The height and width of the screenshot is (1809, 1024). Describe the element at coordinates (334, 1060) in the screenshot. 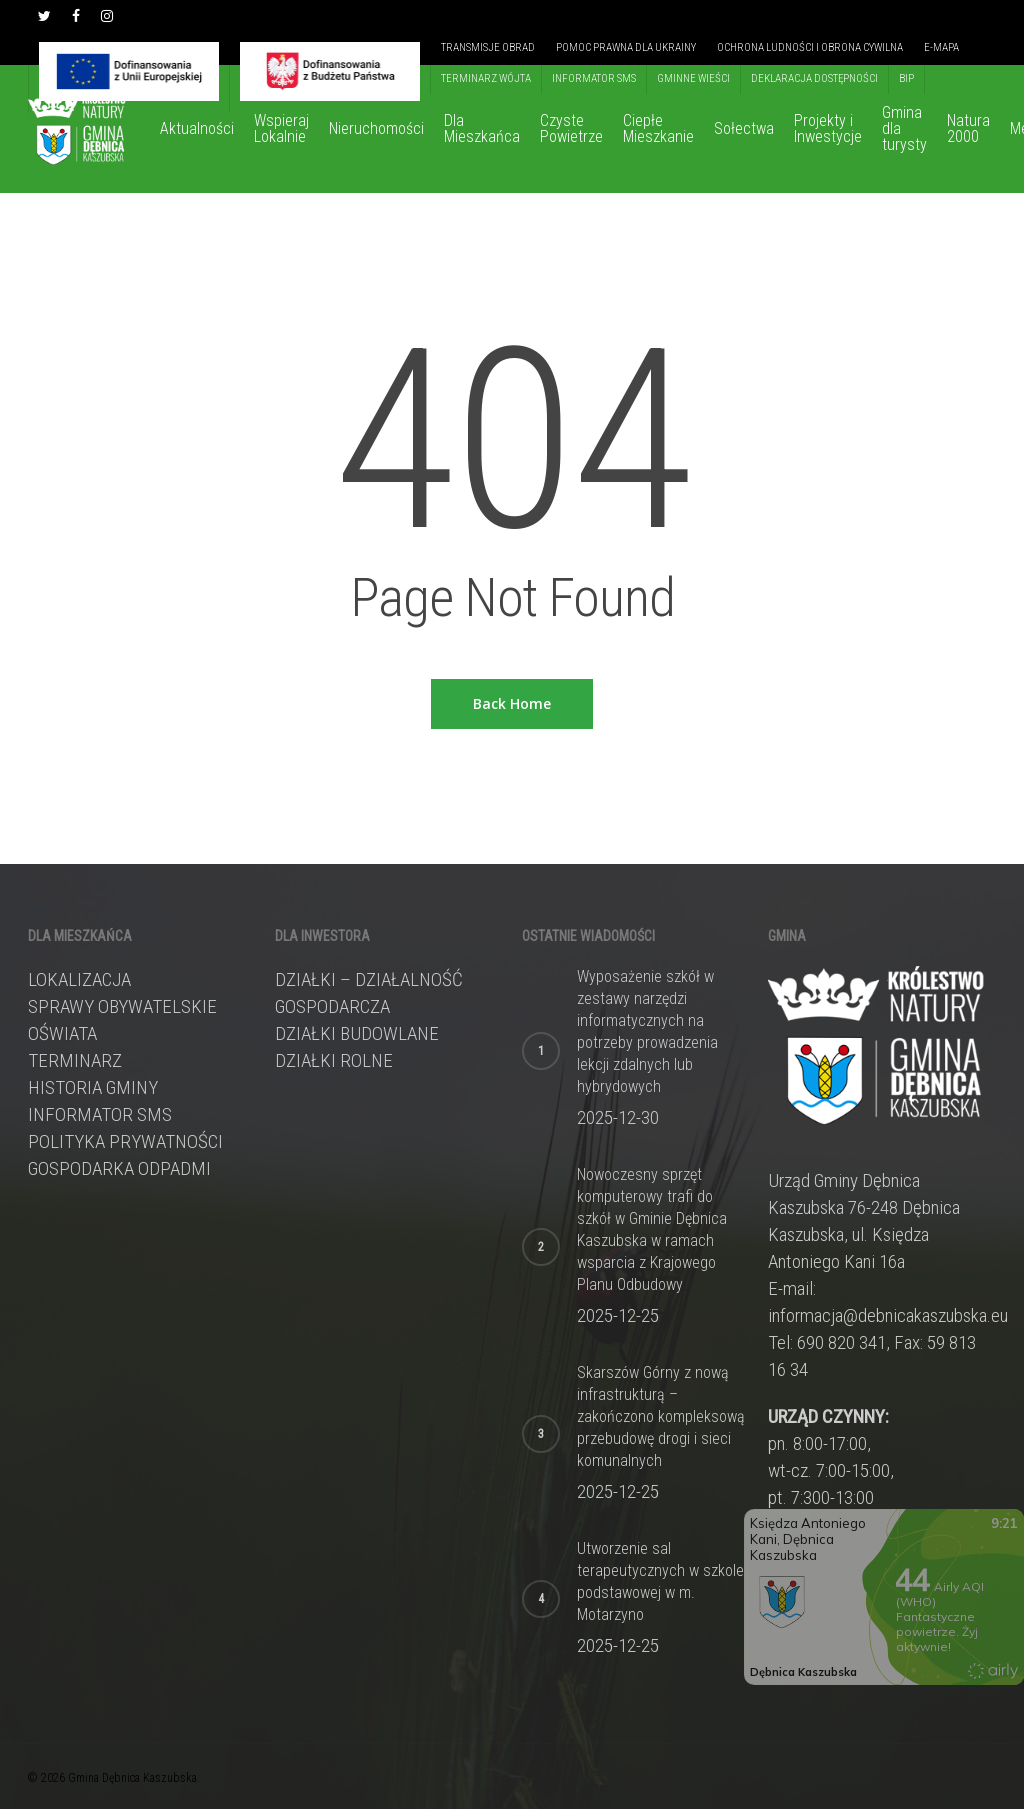

I see `DZIAŁKI ROLNE [link]` at that location.